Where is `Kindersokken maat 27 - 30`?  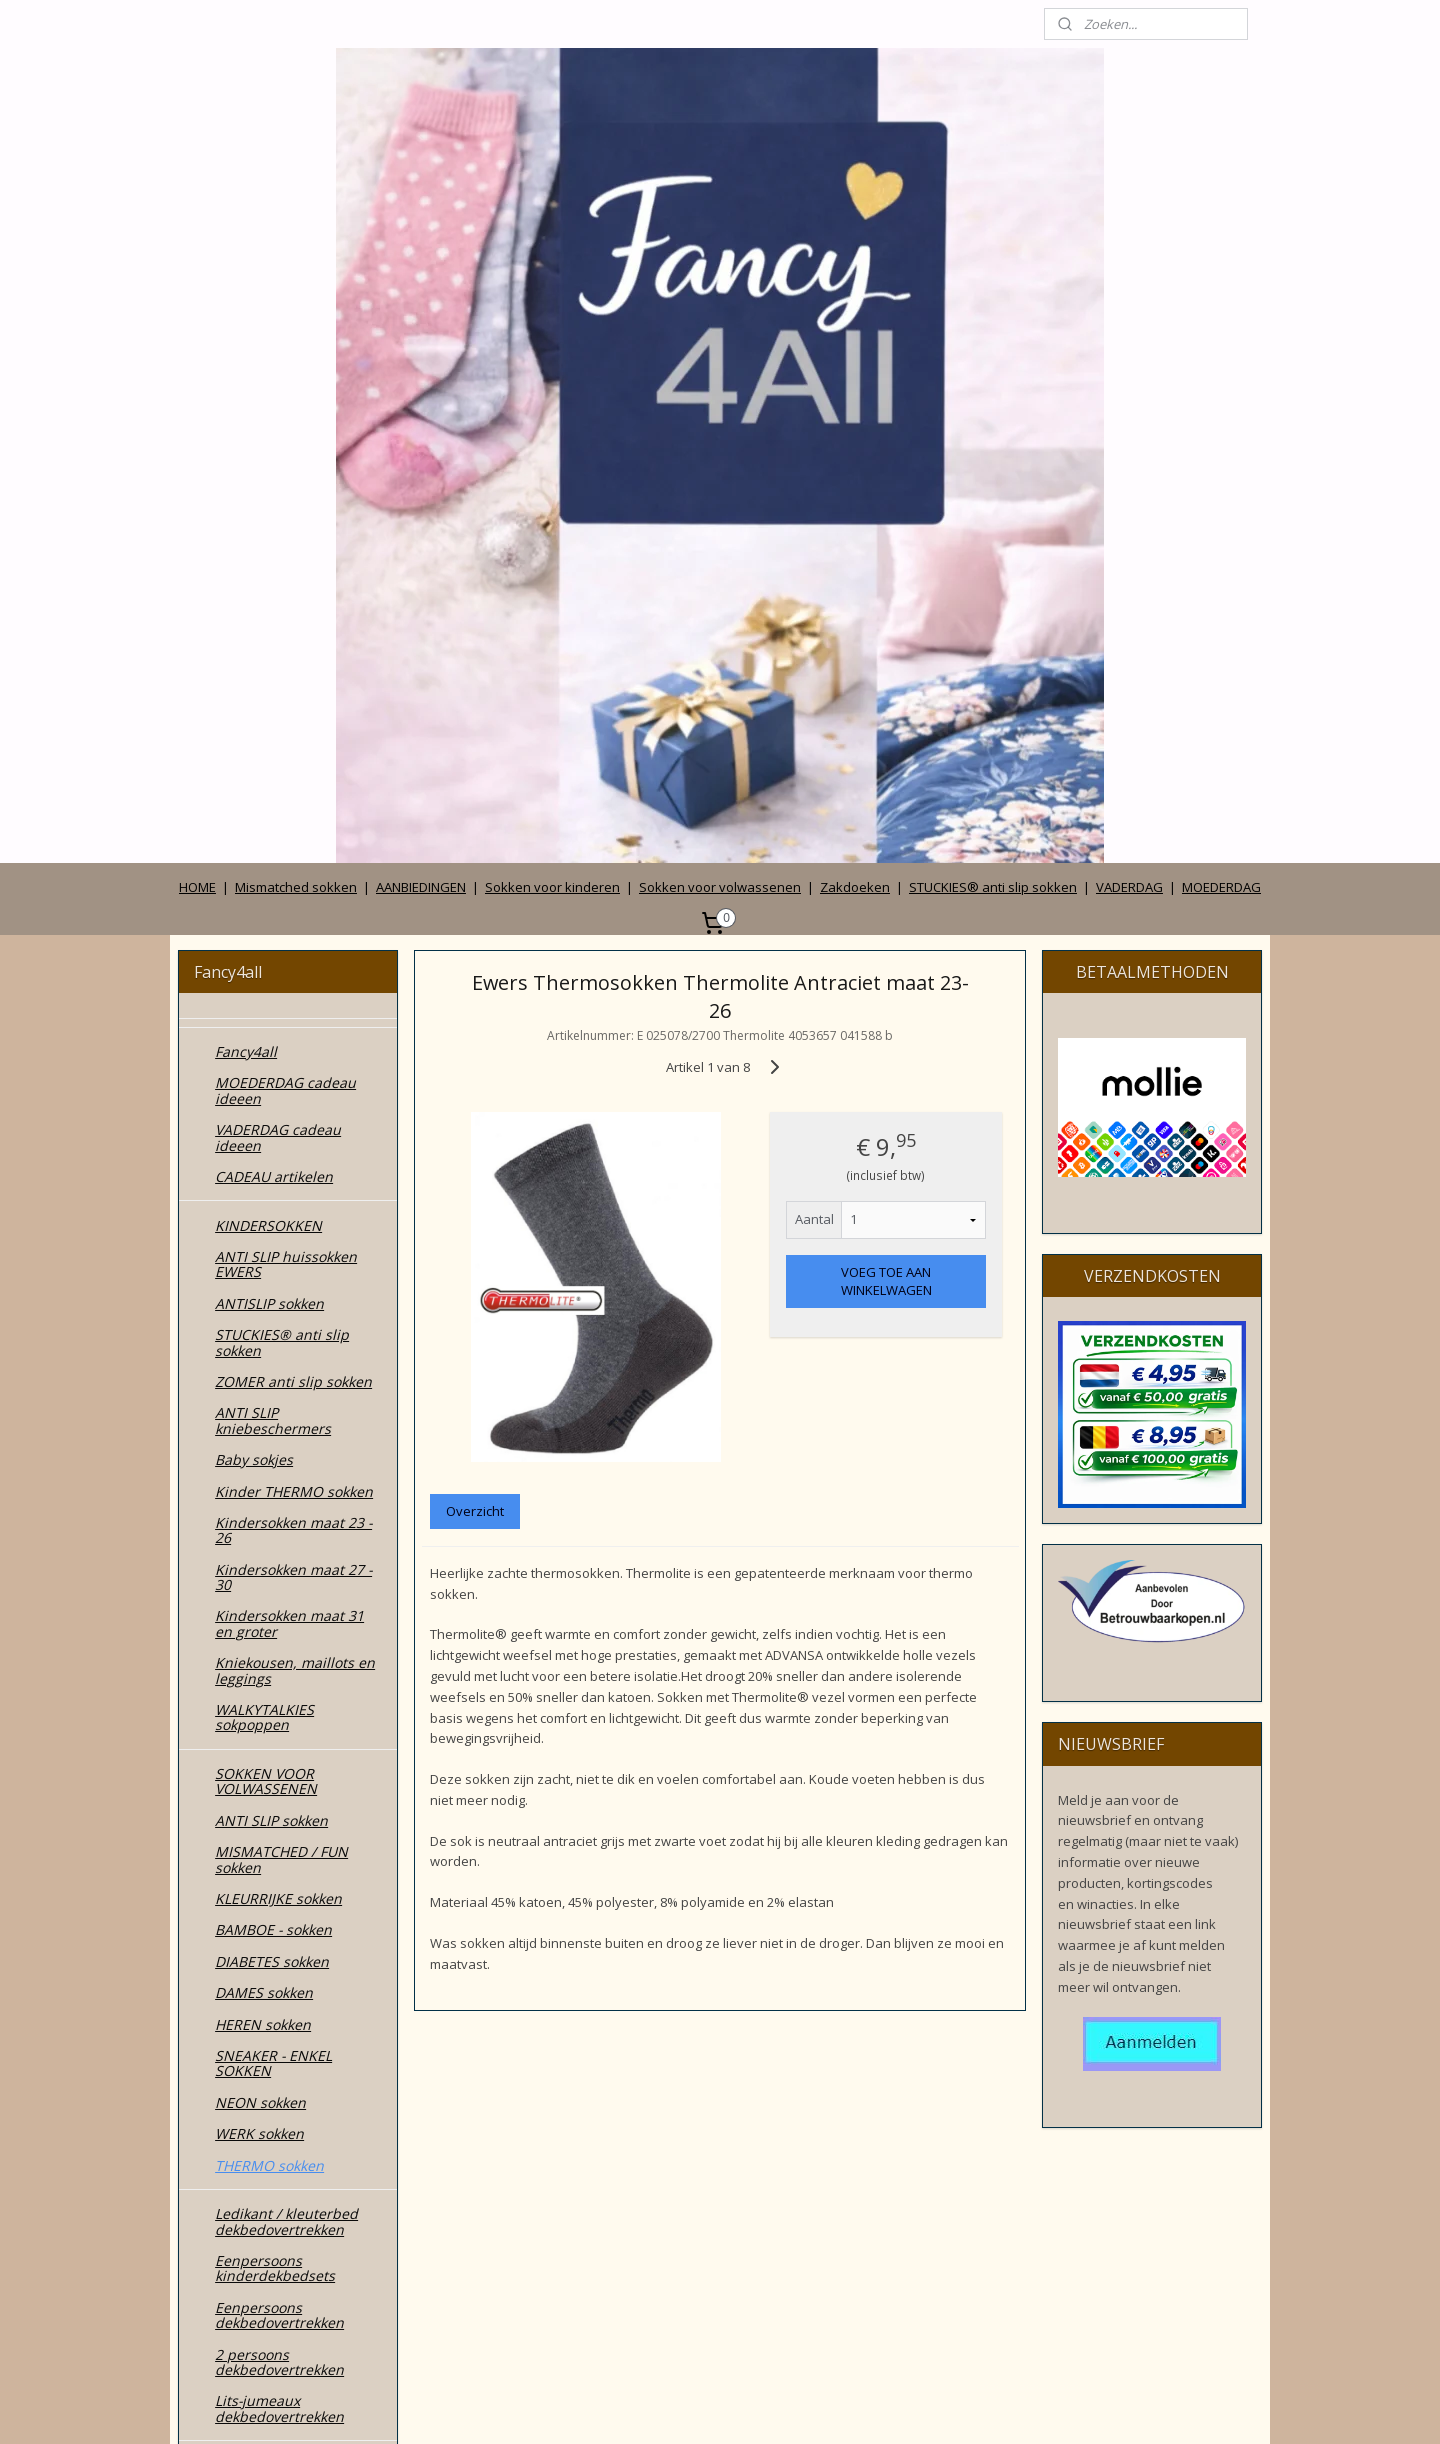
Kindersokken maat 27 - 30 is located at coordinates (293, 1120).